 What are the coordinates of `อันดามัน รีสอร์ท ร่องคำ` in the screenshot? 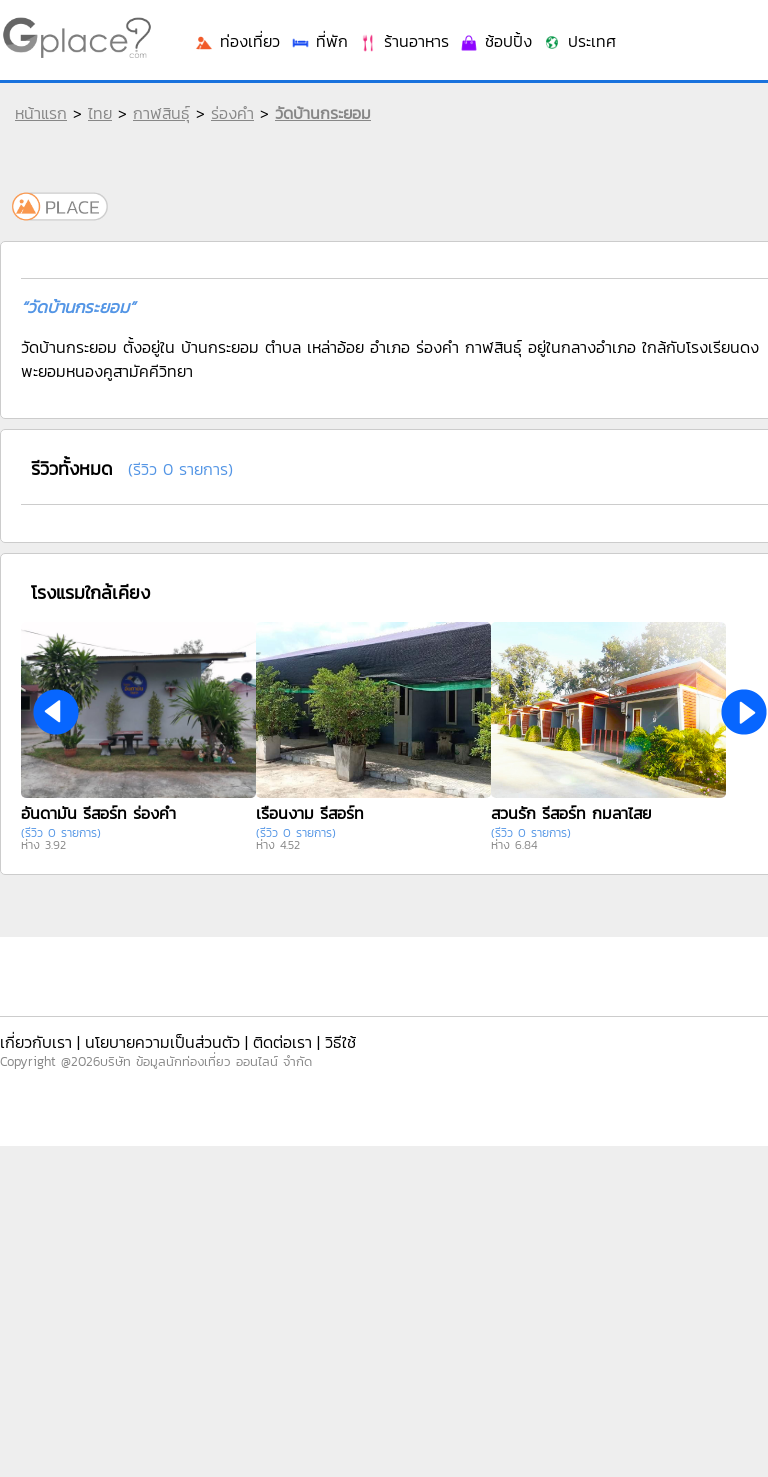 It's located at (98, 813).